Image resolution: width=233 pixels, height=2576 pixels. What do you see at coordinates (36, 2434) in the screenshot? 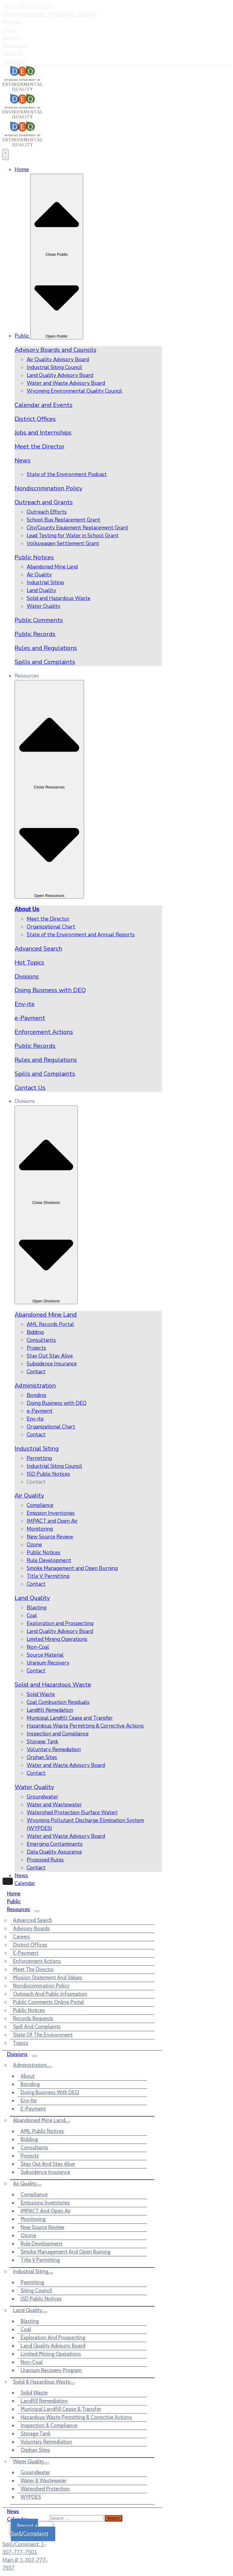
I see `Storage Tank` at bounding box center [36, 2434].